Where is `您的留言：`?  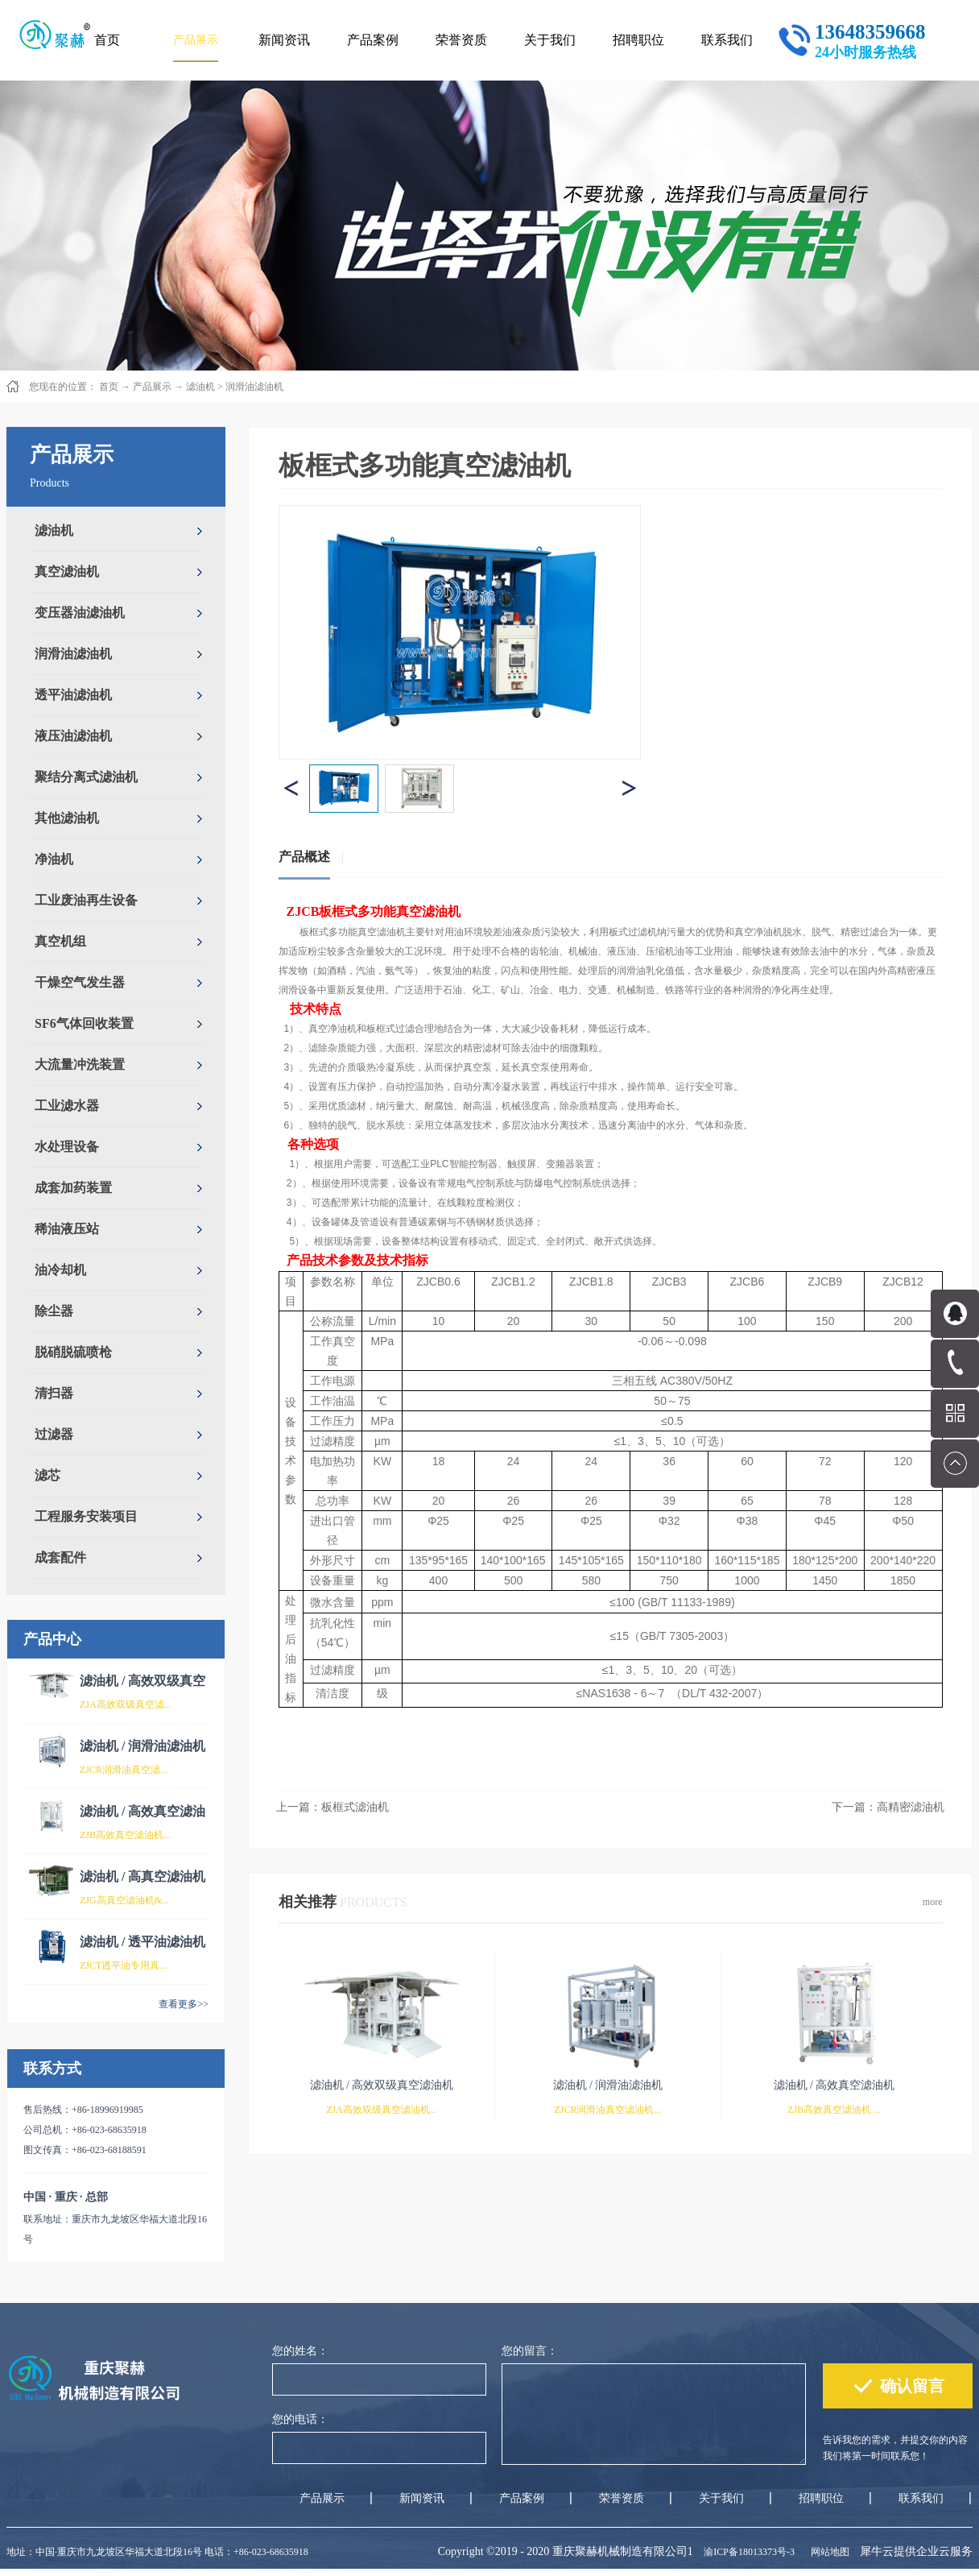 您的留言： is located at coordinates (530, 2351).